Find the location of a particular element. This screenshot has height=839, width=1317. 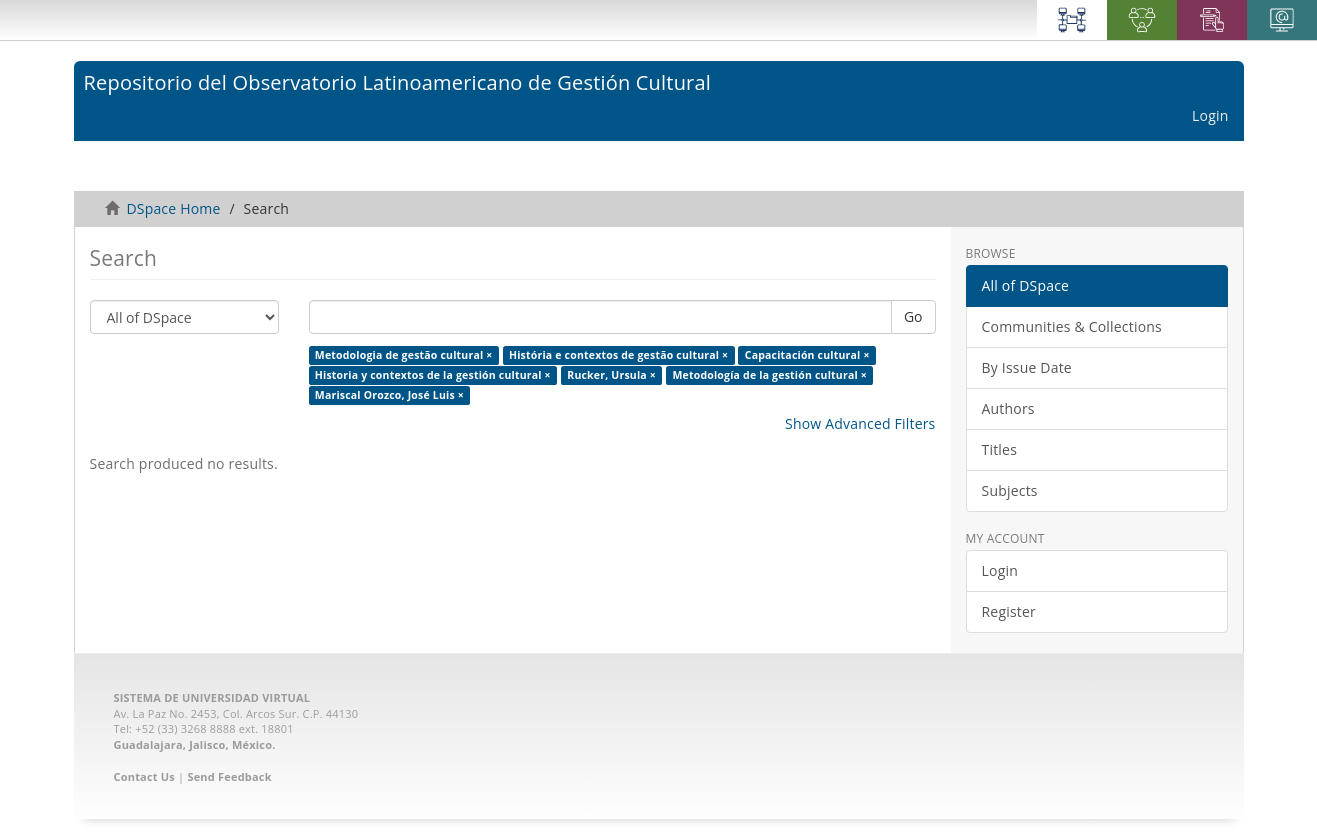

Communities & Collections is located at coordinates (1072, 326).